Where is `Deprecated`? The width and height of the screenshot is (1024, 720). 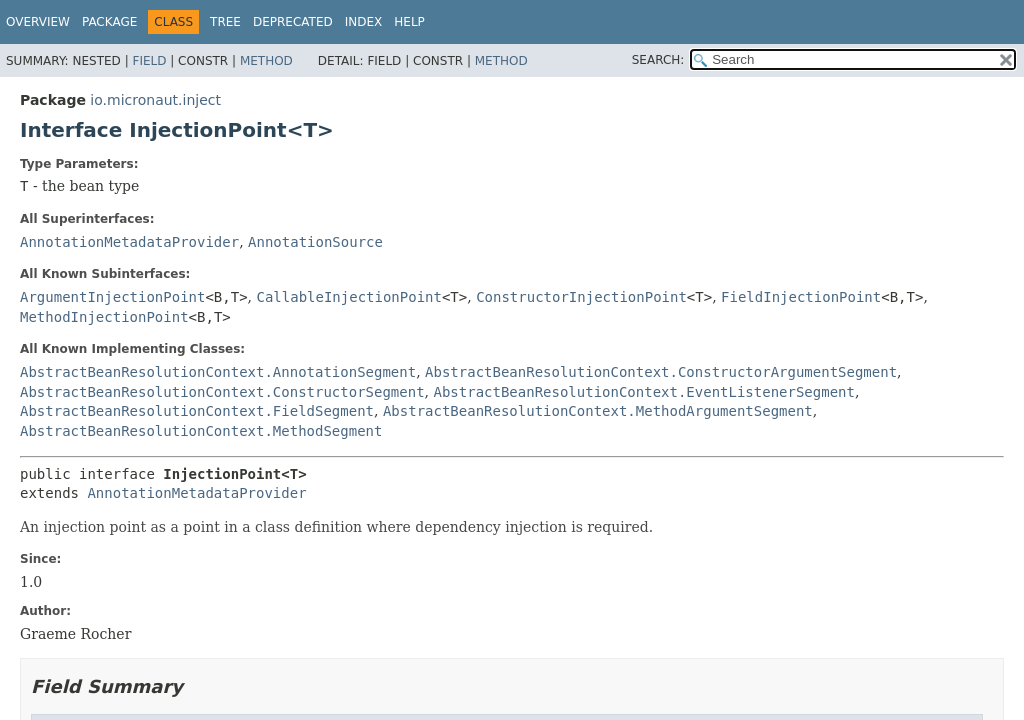 Deprecated is located at coordinates (293, 22).